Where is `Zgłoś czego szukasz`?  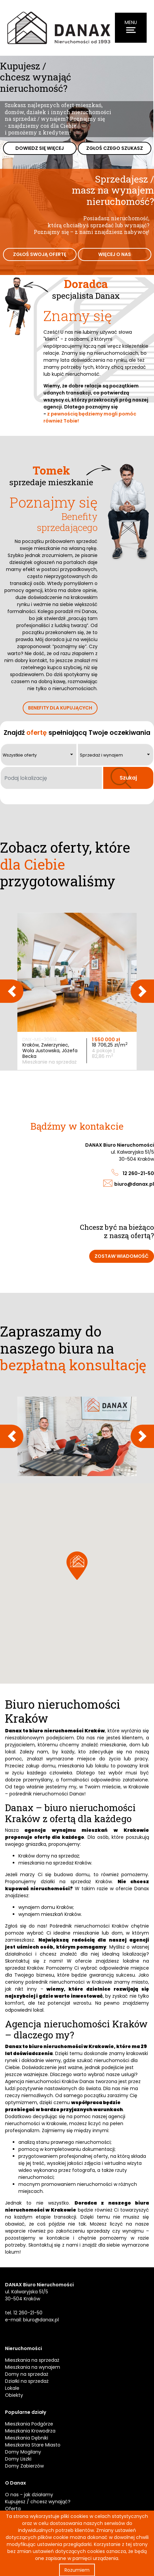
Zgłoś czego szukasz is located at coordinates (114, 148).